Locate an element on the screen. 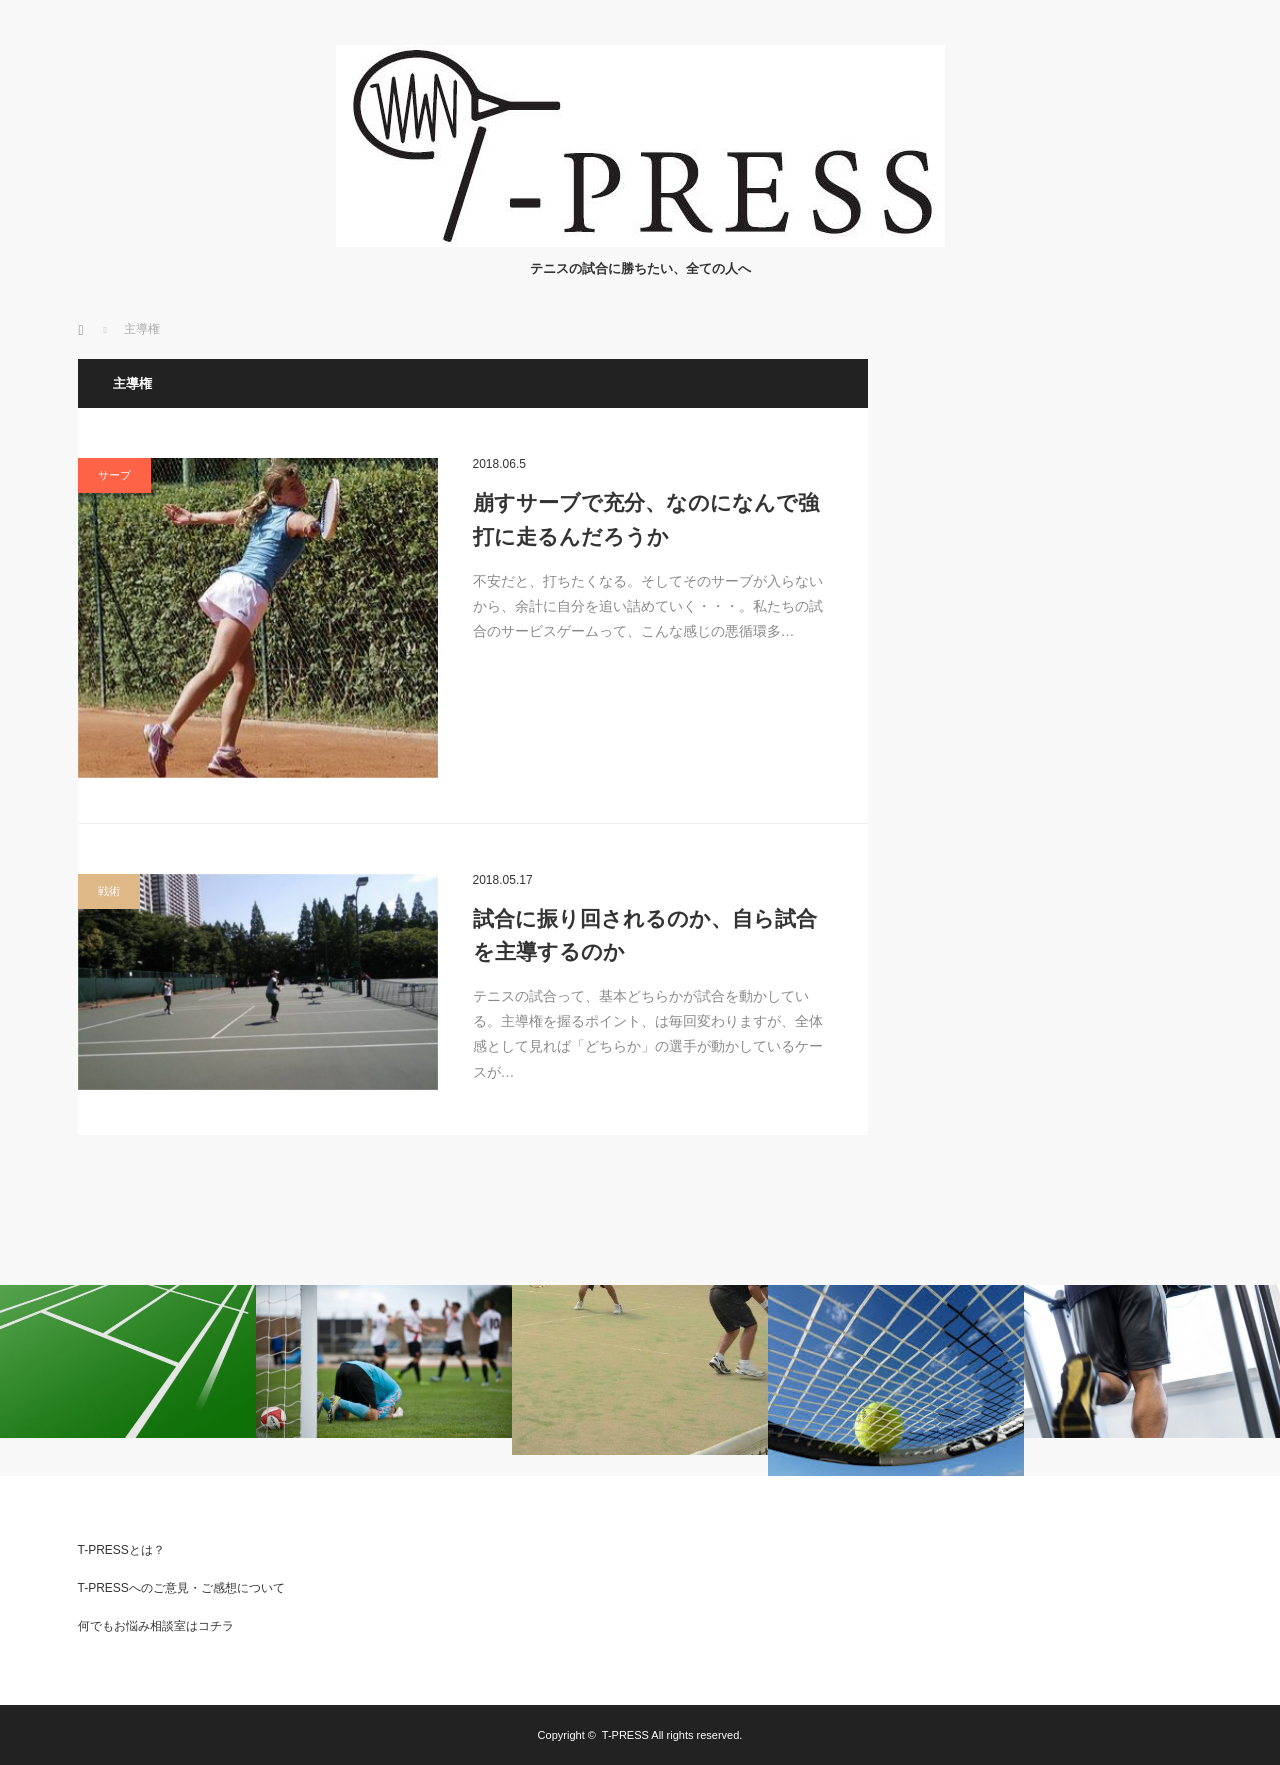  戦術 is located at coordinates (109, 891).